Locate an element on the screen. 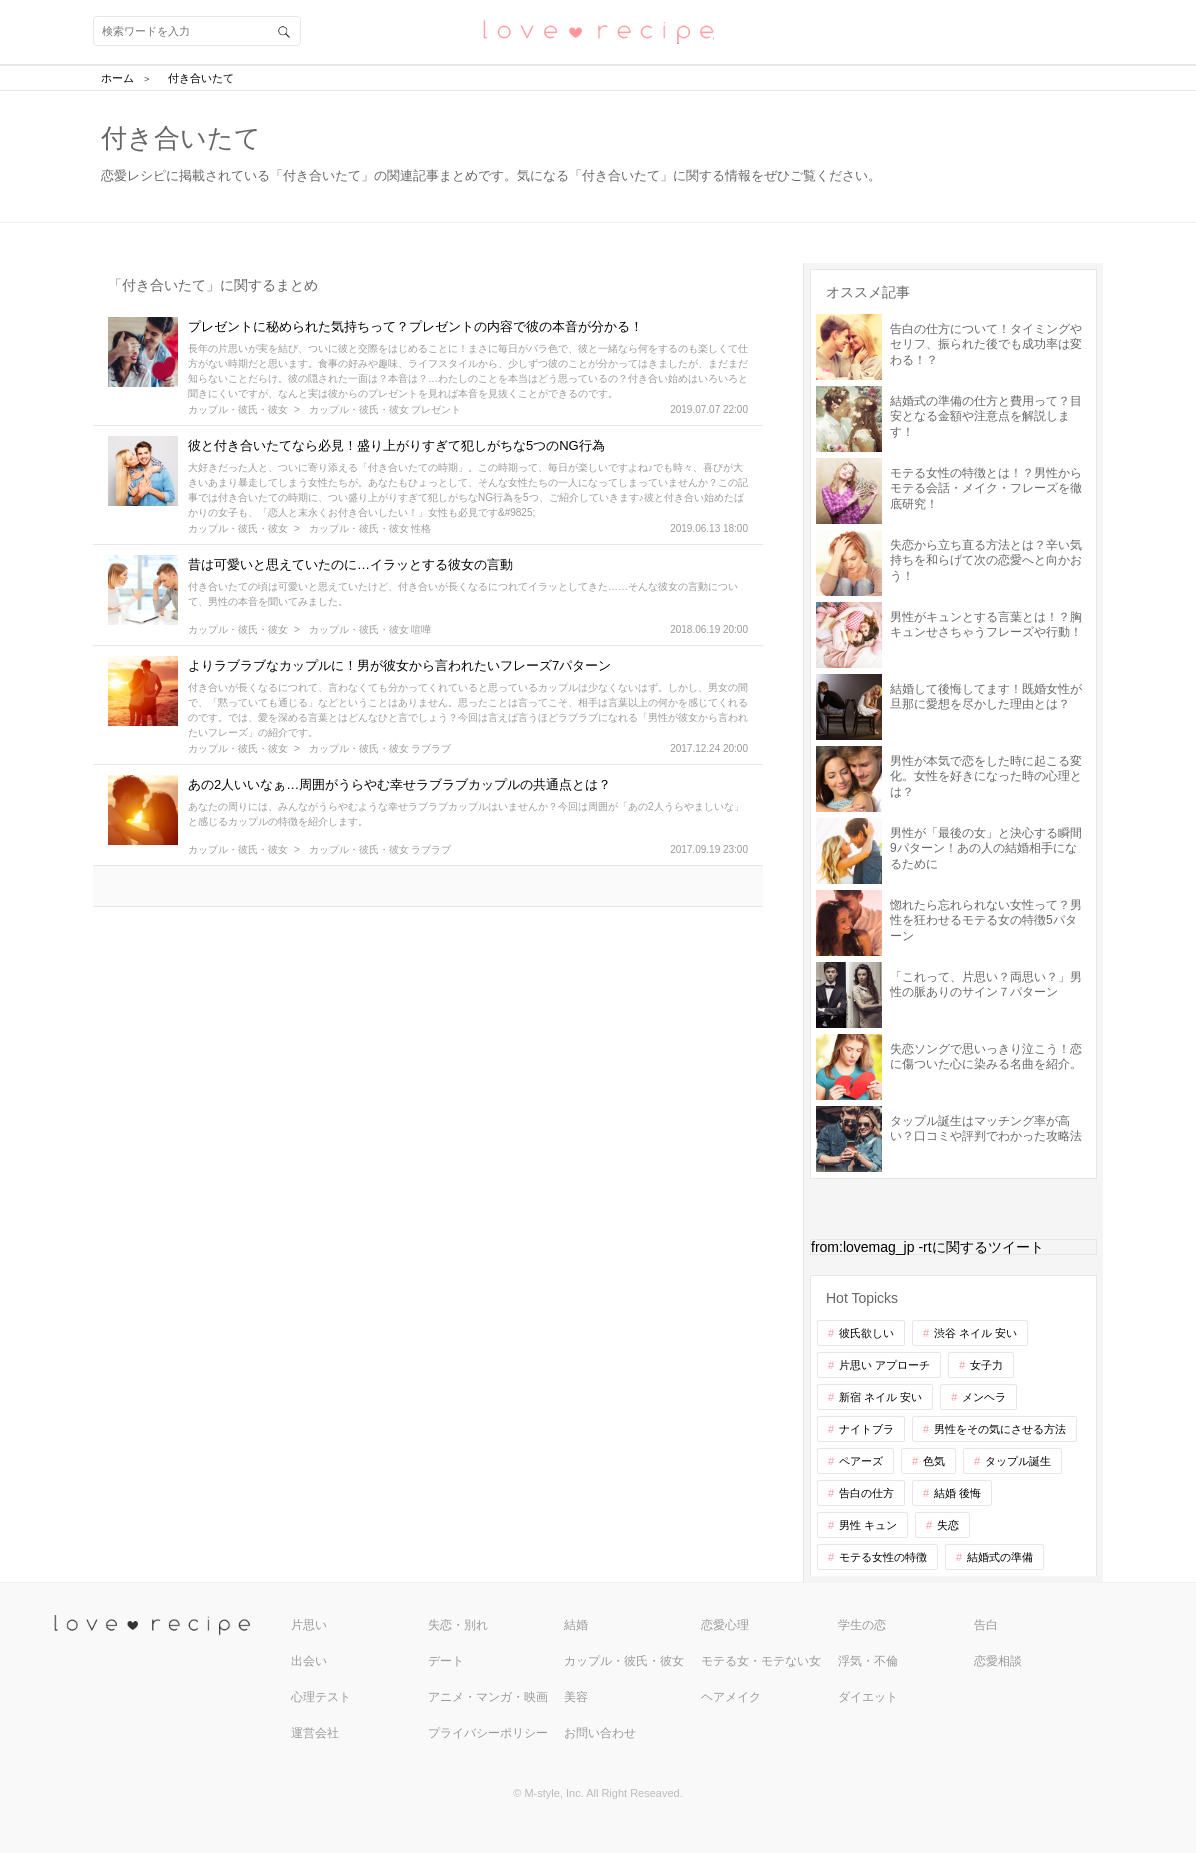 The height and width of the screenshot is (1853, 1196). タップル誕生 is located at coordinates (1018, 1461).